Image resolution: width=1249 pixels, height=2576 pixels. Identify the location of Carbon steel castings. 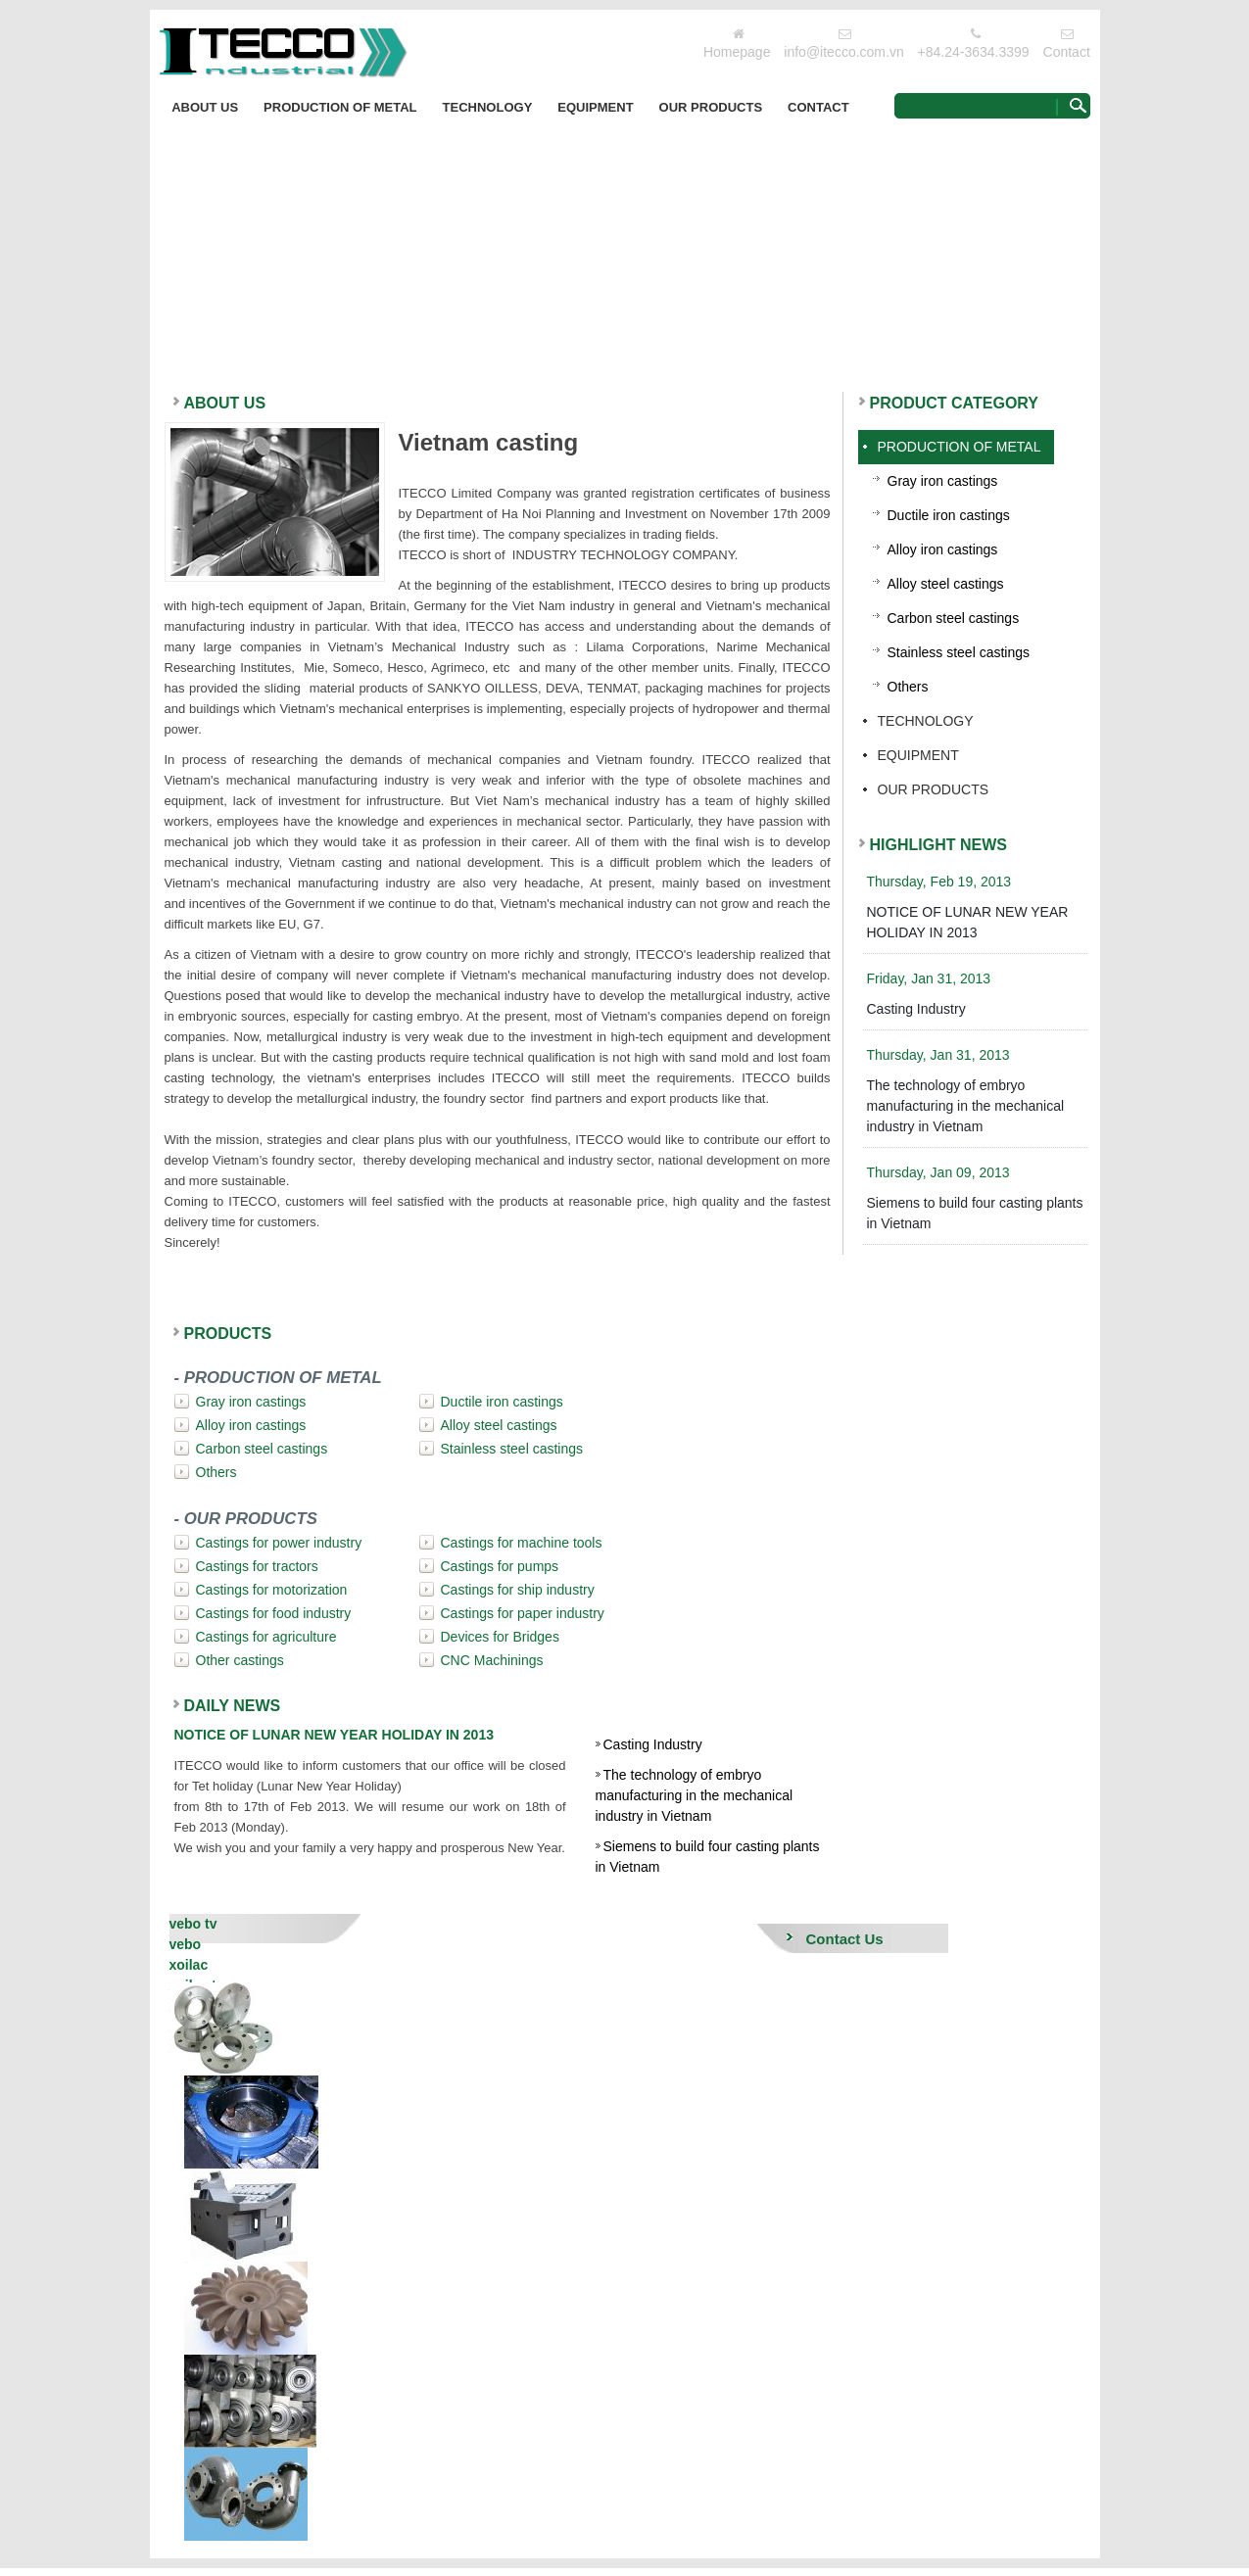
(262, 1448).